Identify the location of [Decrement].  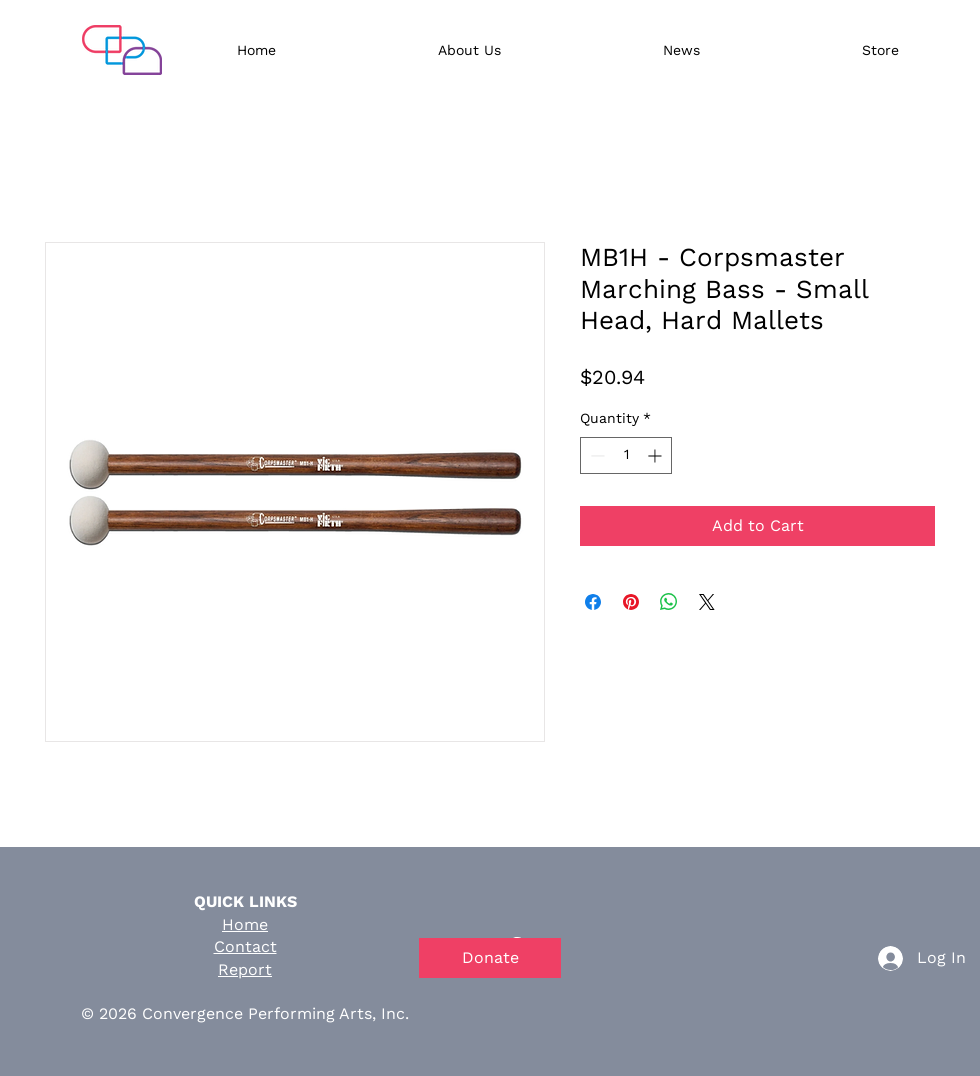
(595, 455).